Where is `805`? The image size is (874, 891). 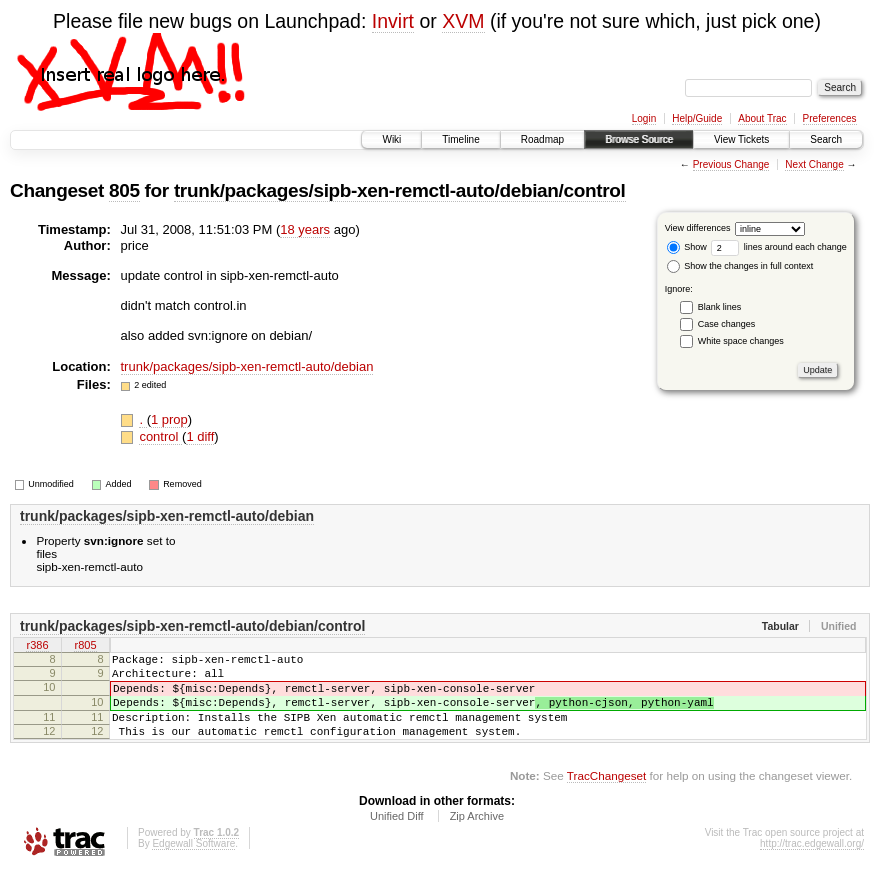 805 is located at coordinates (124, 190).